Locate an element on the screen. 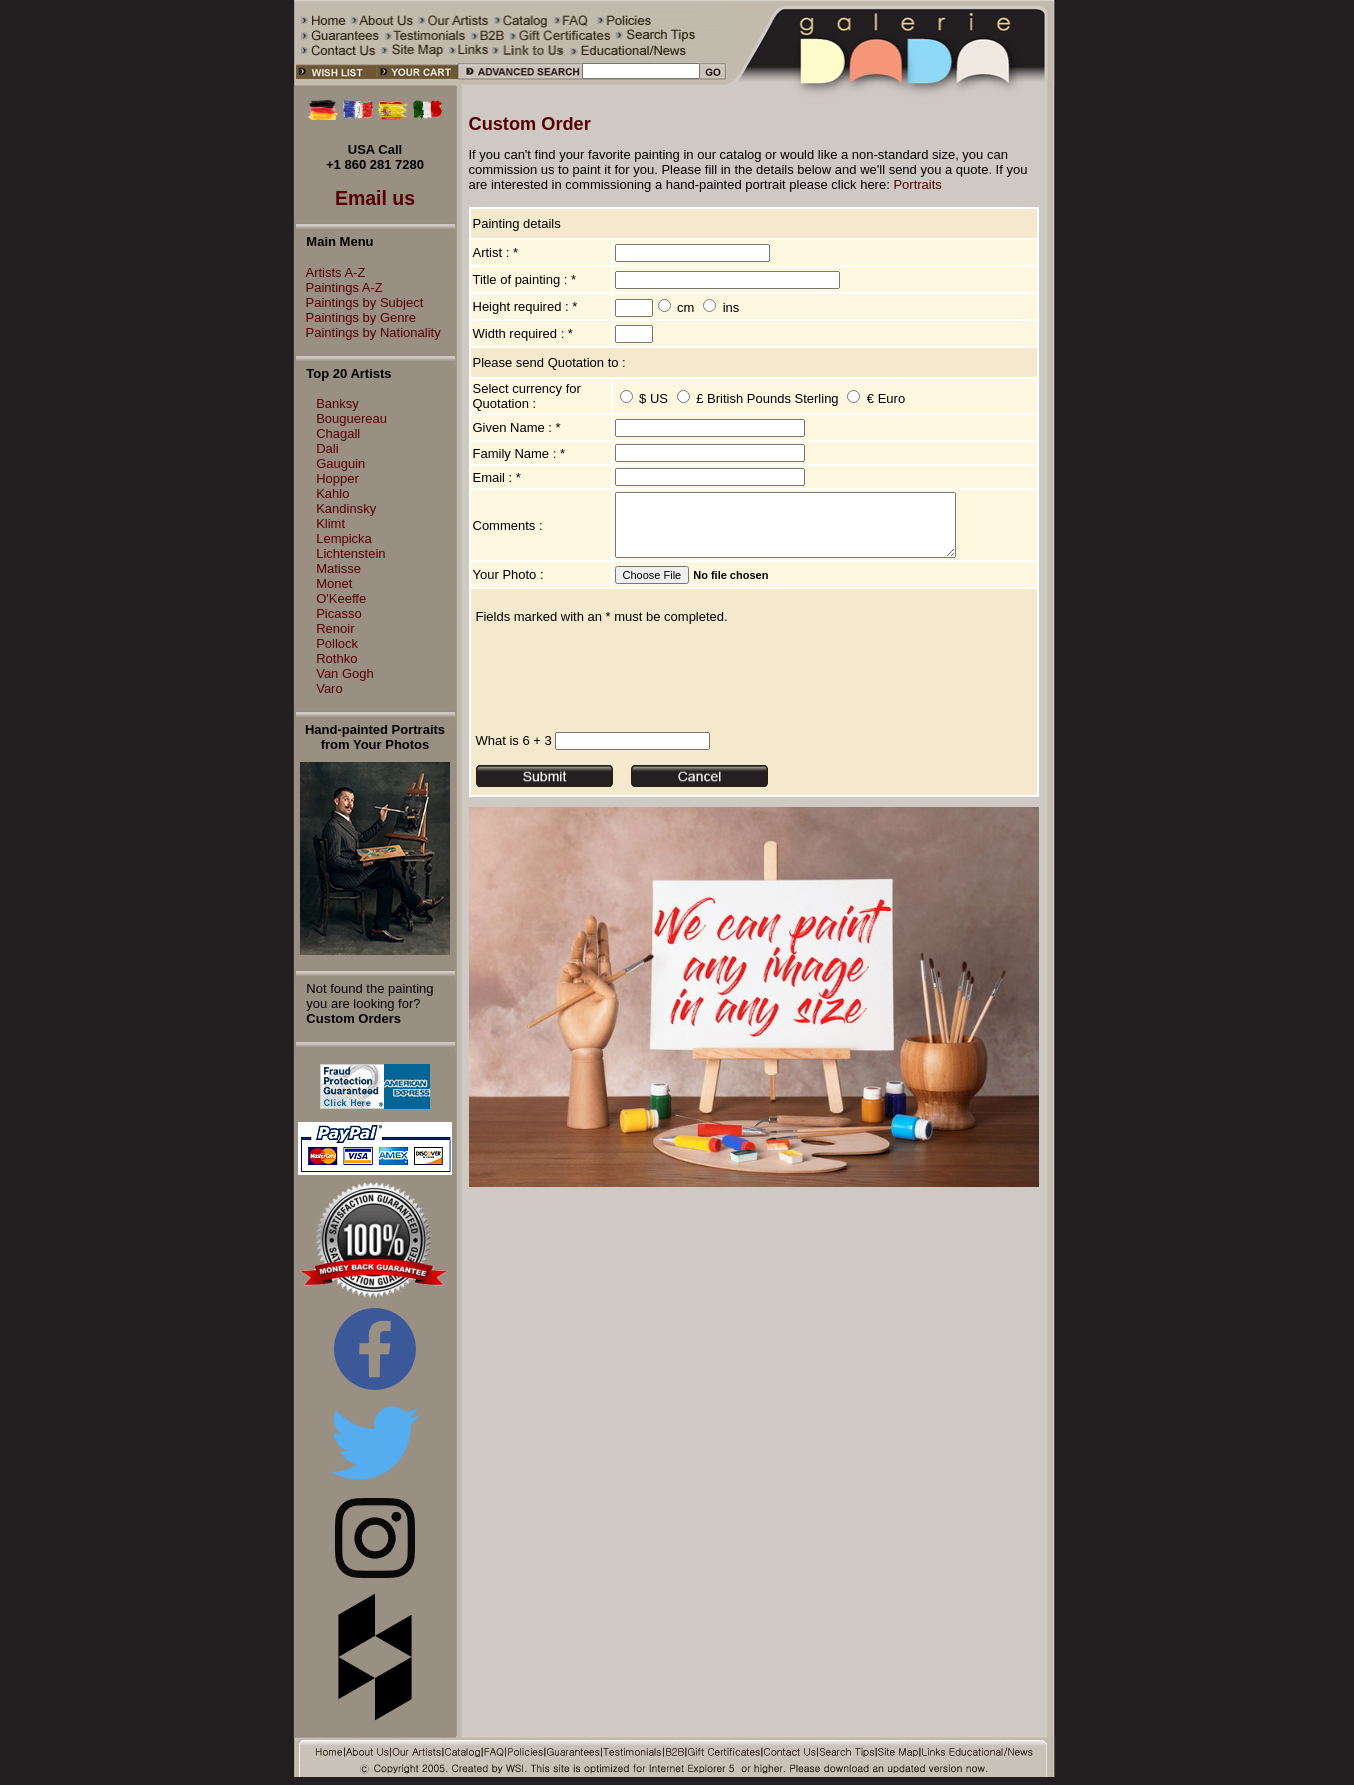 This screenshot has width=1354, height=1785. Monet is located at coordinates (334, 583).